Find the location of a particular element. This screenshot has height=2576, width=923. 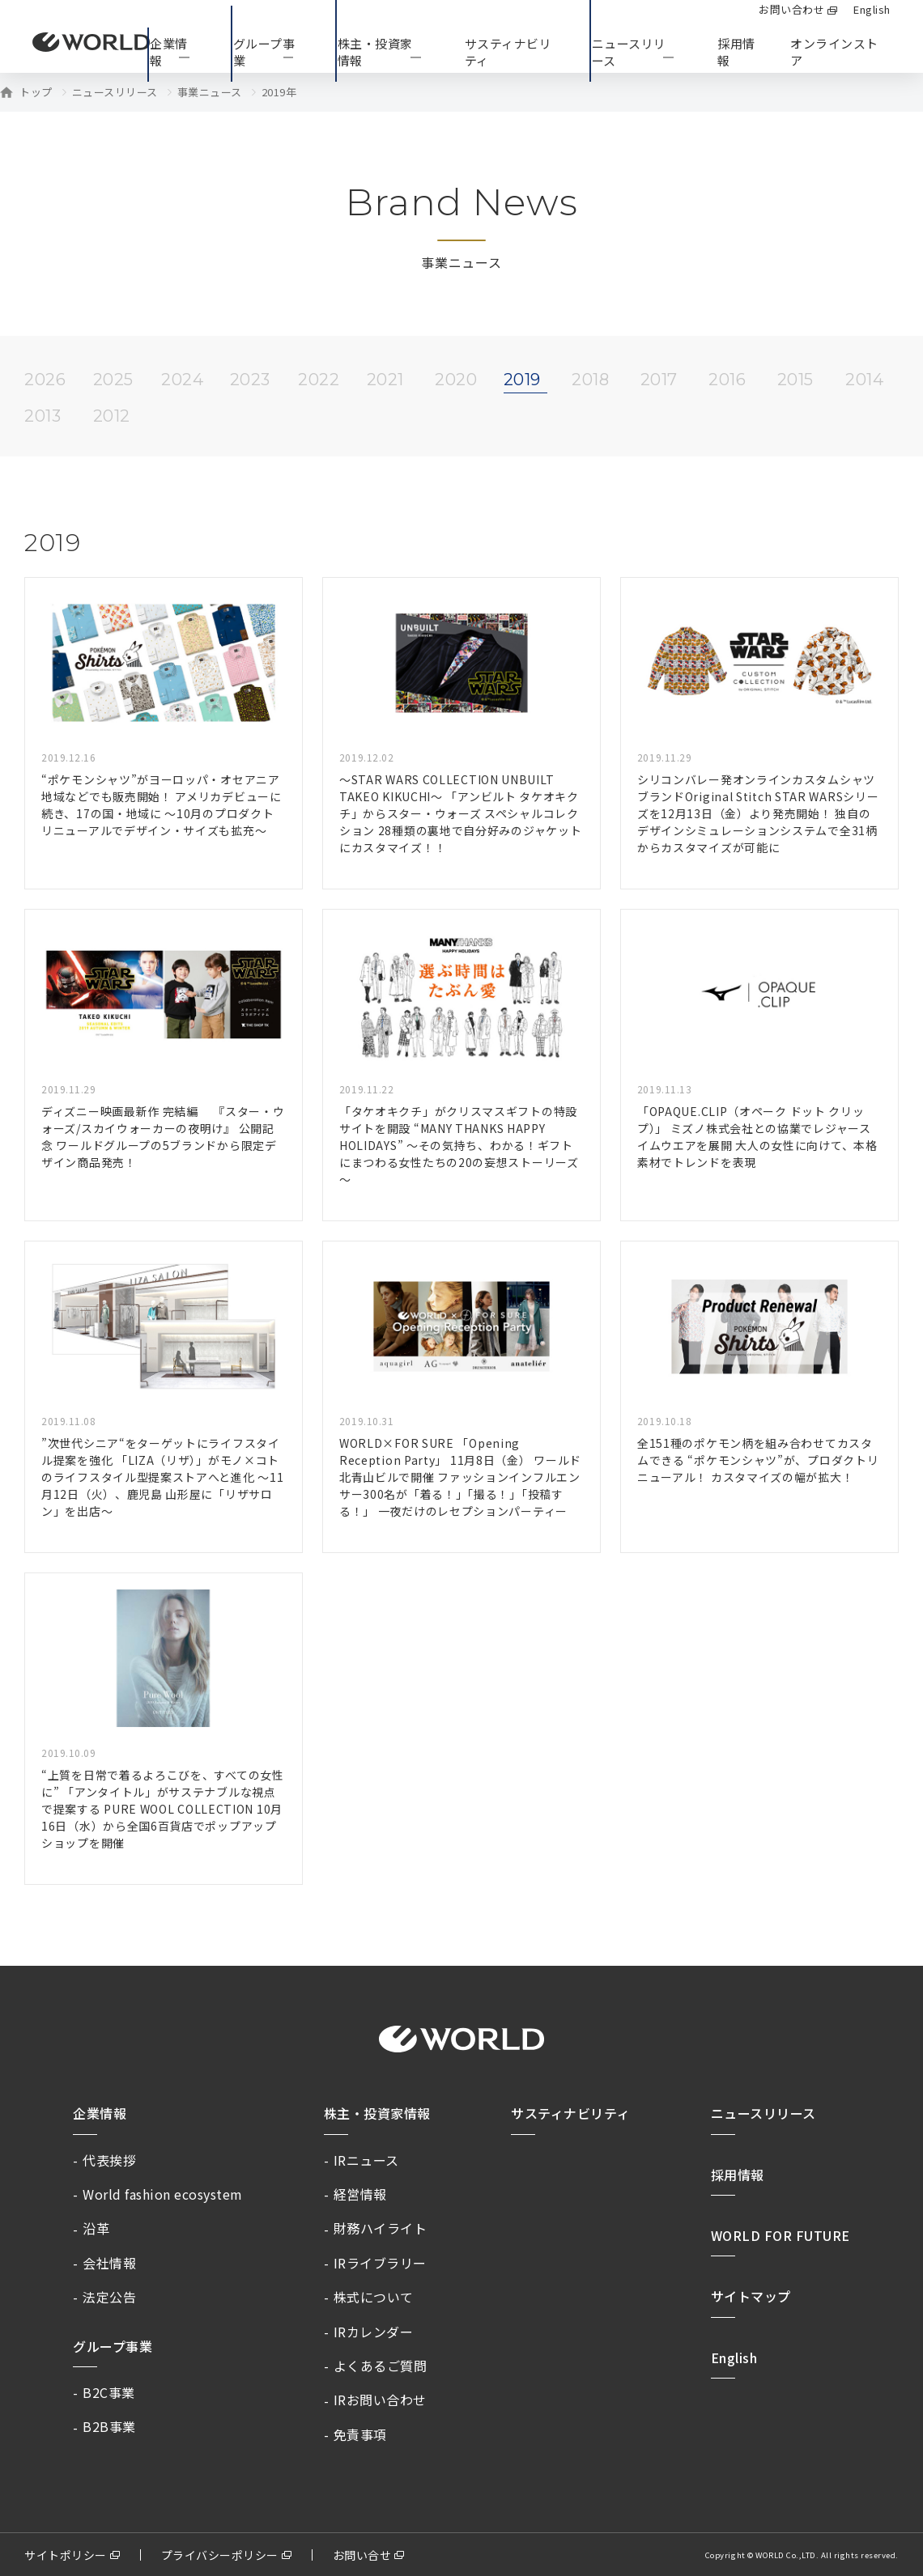

2023 is located at coordinates (250, 379).